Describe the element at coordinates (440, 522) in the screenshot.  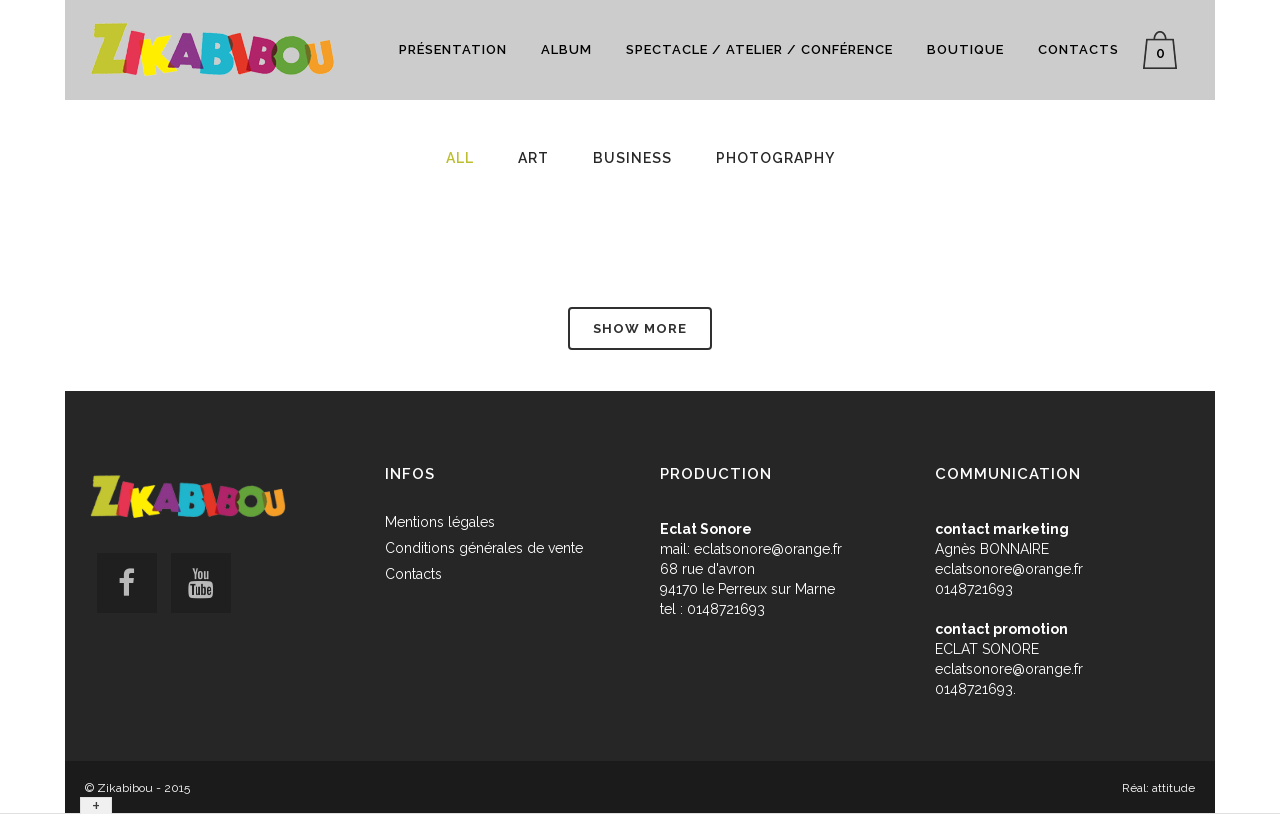
I see `Mentions légales` at that location.